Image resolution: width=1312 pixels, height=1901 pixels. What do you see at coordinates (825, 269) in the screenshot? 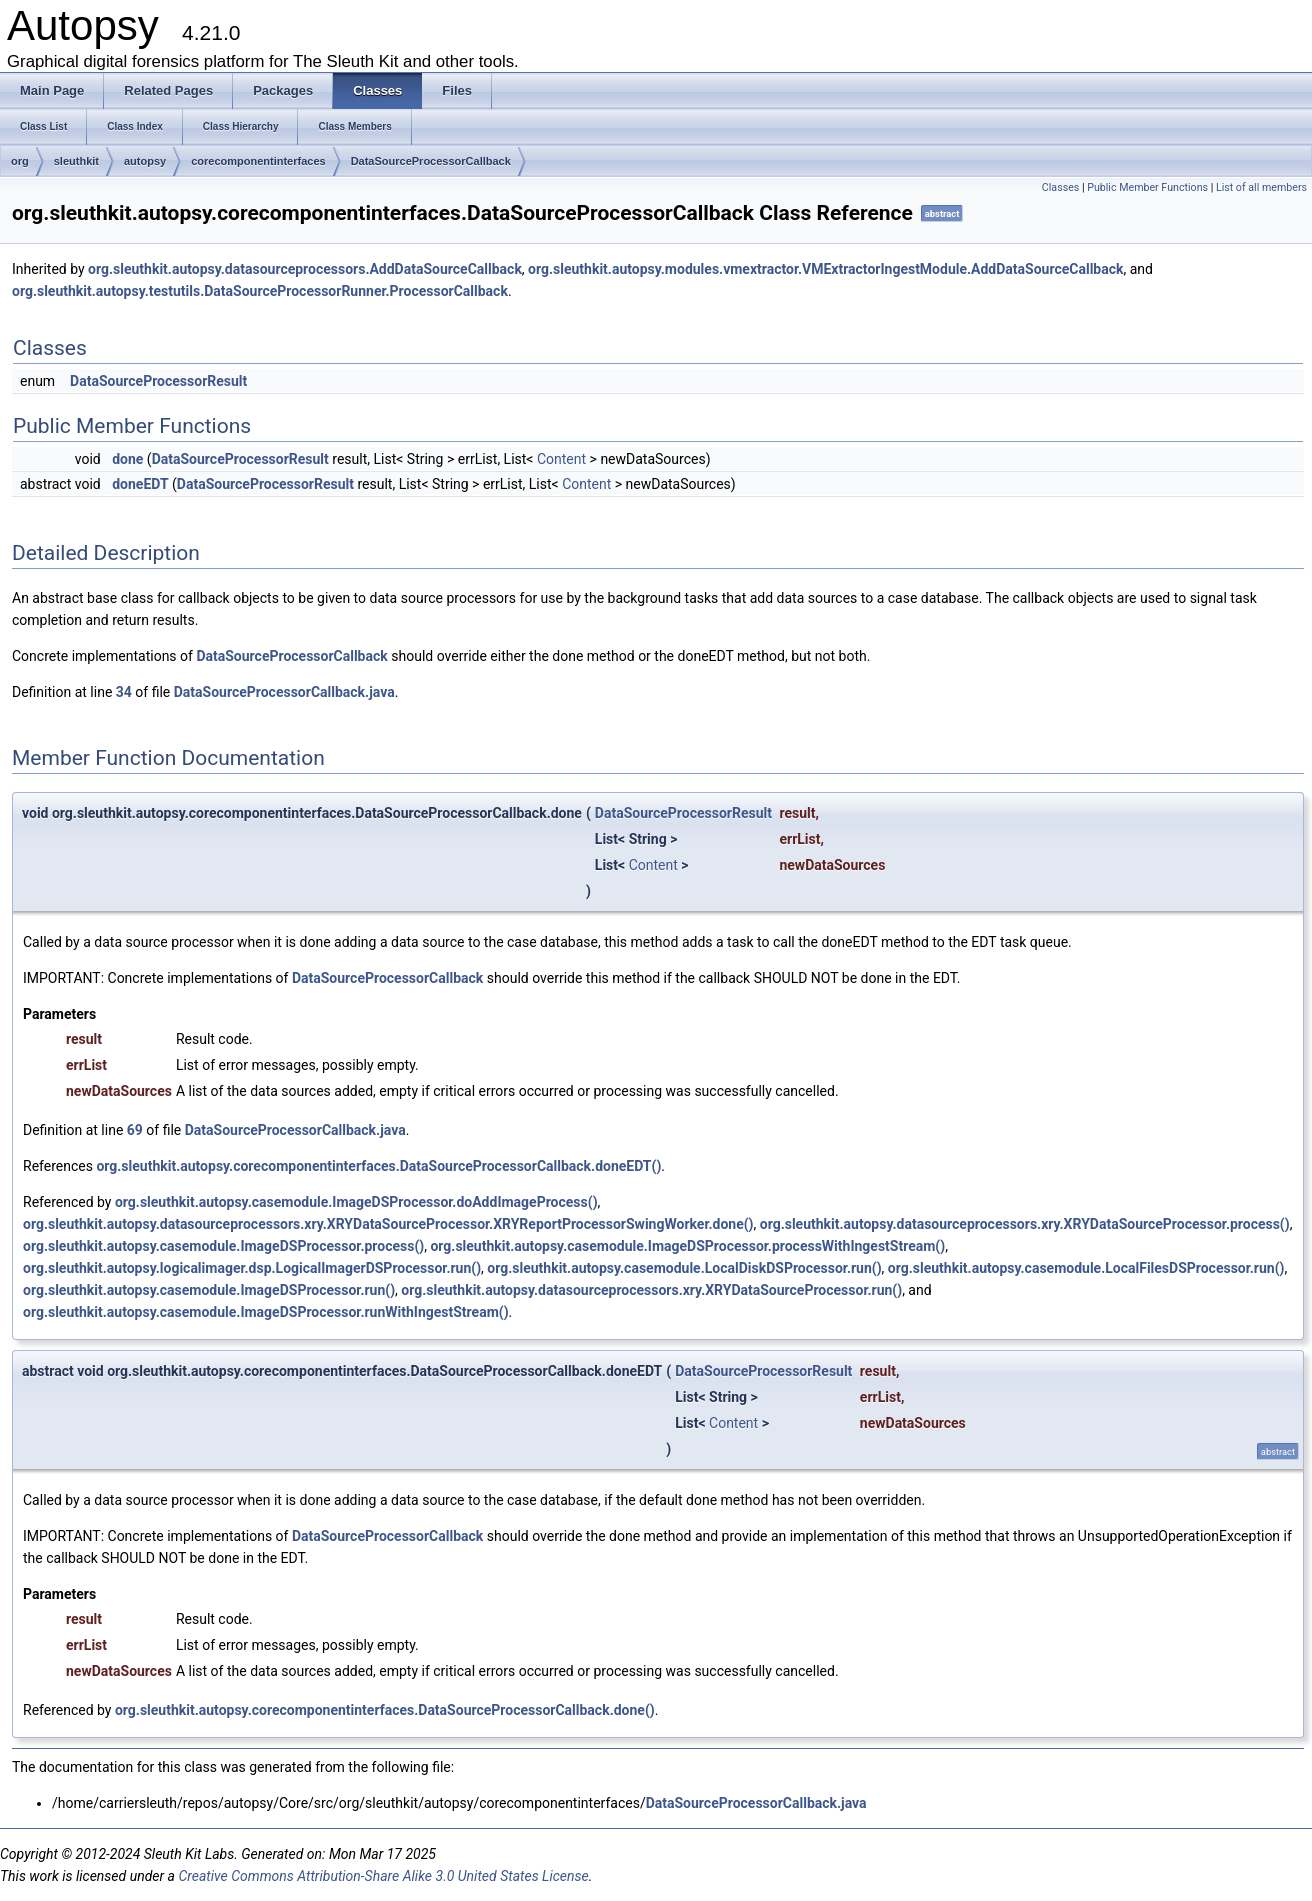
I see `org.sleuthkit.autopsy.modules.vmextractor.VMExtractorIngestModule.AddDataSourceCallback` at bounding box center [825, 269].